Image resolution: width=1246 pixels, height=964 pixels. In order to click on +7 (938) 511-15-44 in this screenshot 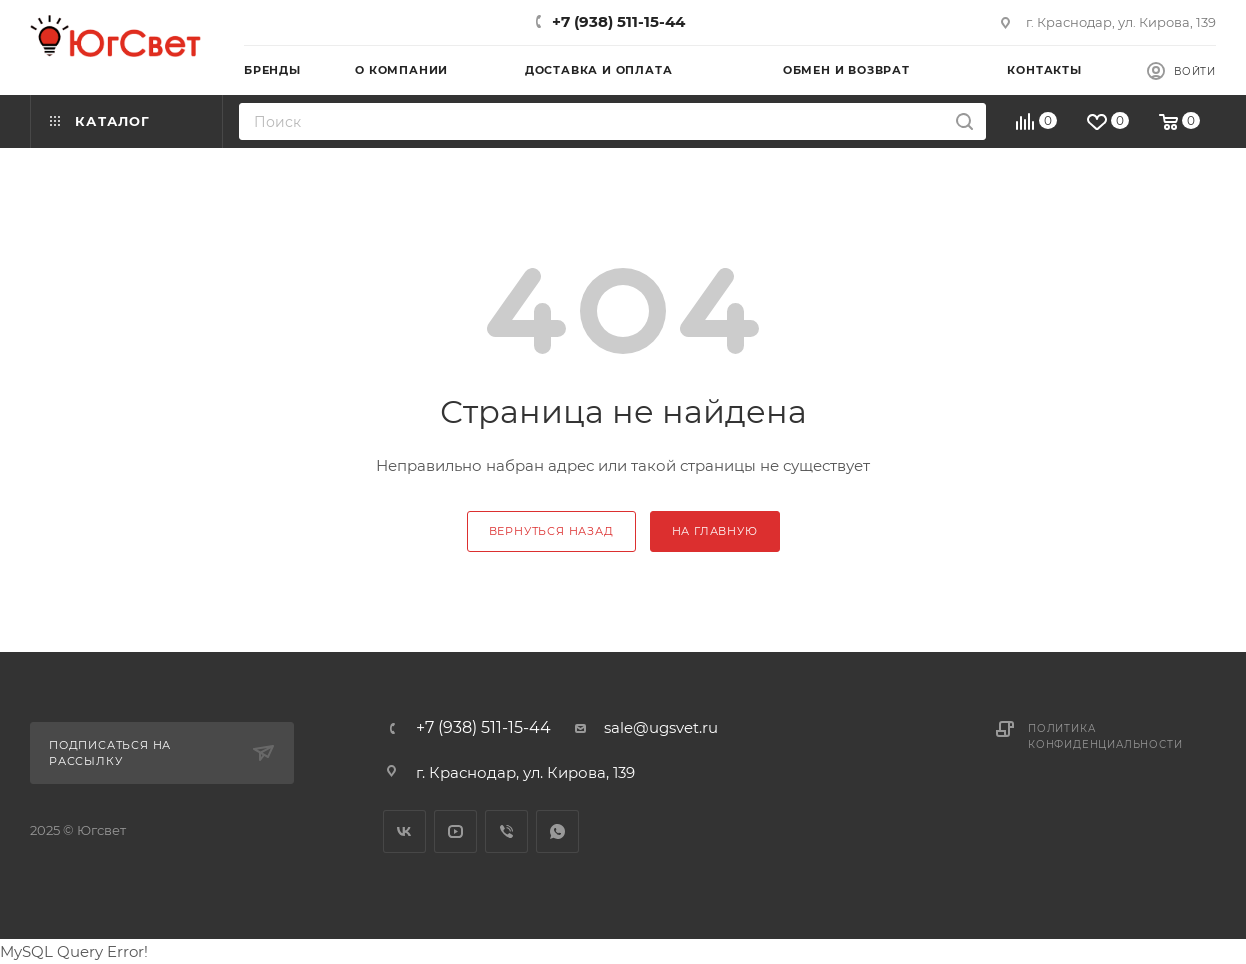, I will do `click(618, 21)`.